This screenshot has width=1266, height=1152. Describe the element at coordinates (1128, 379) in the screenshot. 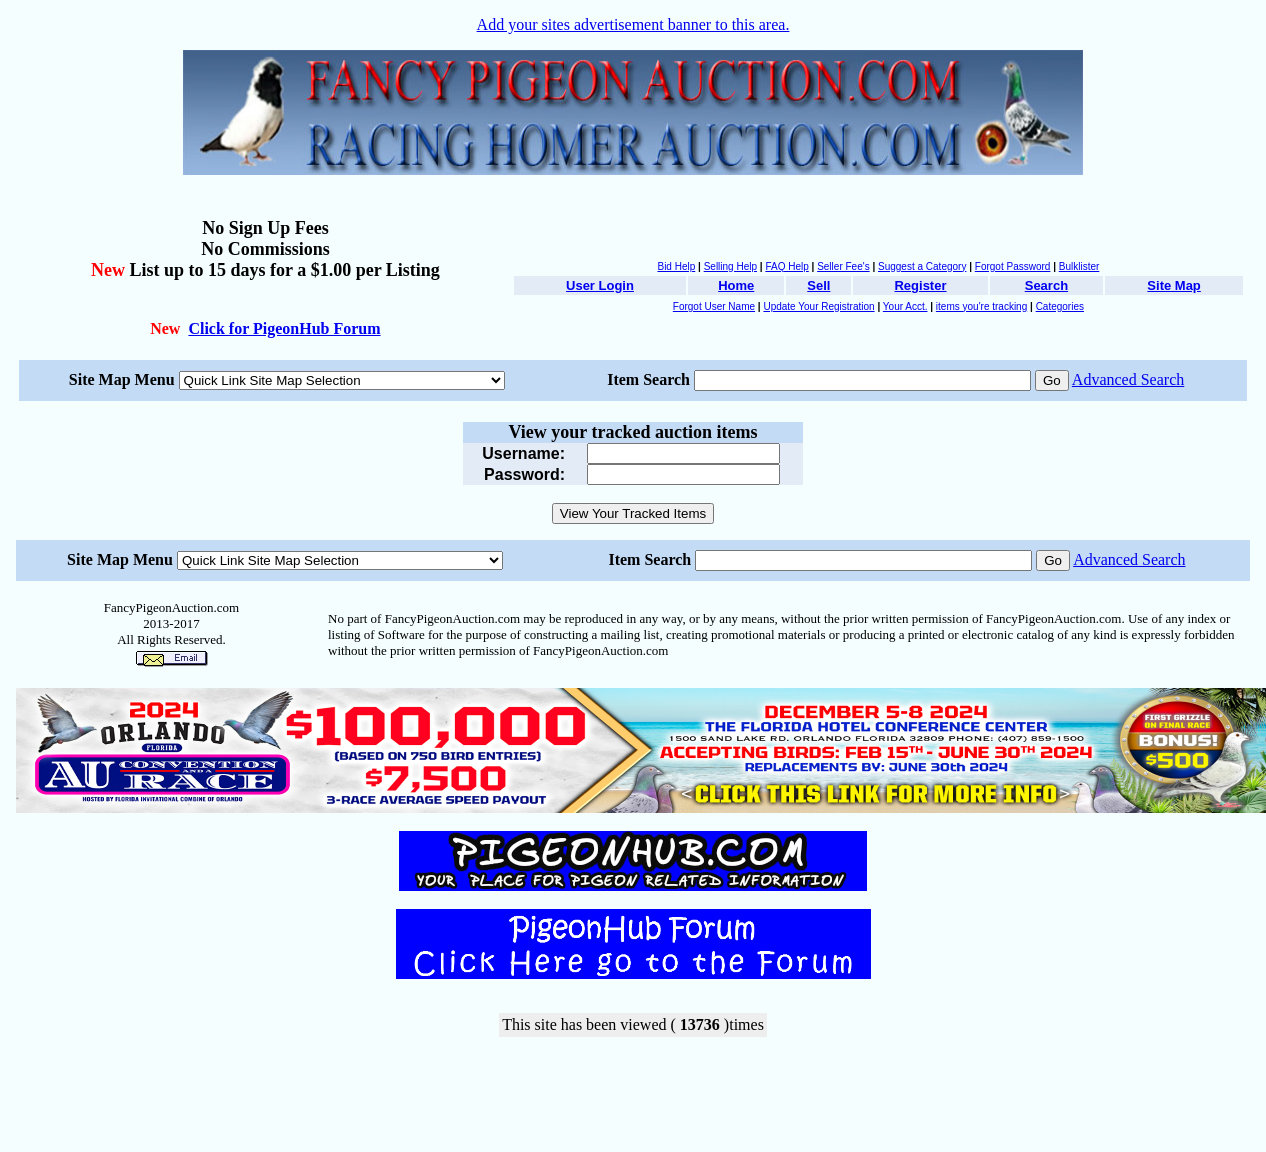

I see `Advanced Search` at that location.